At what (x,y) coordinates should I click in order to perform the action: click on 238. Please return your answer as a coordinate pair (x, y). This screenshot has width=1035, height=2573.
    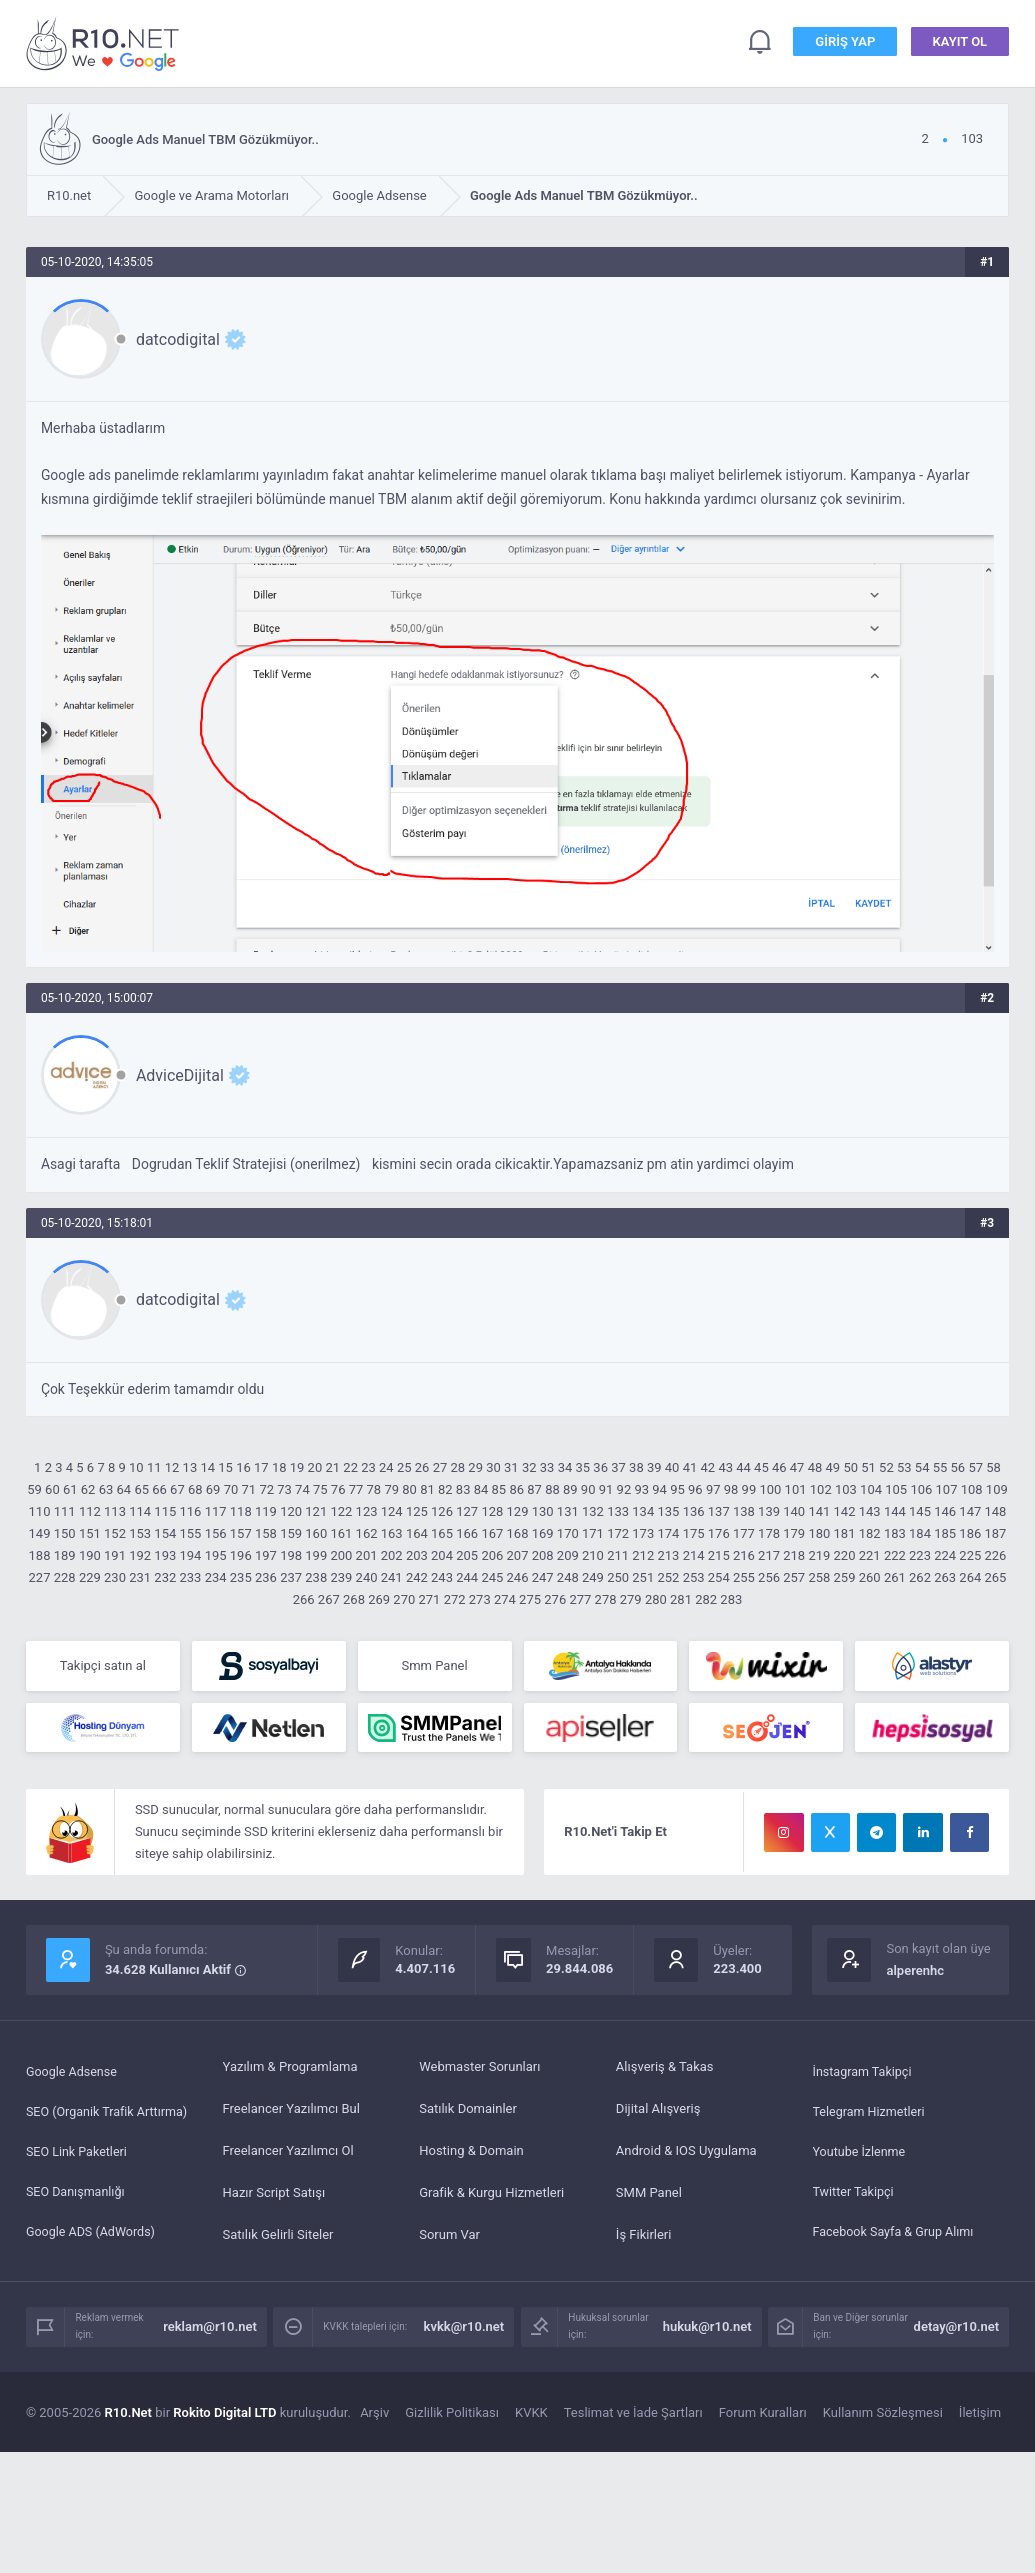
    Looking at the image, I should click on (316, 1577).